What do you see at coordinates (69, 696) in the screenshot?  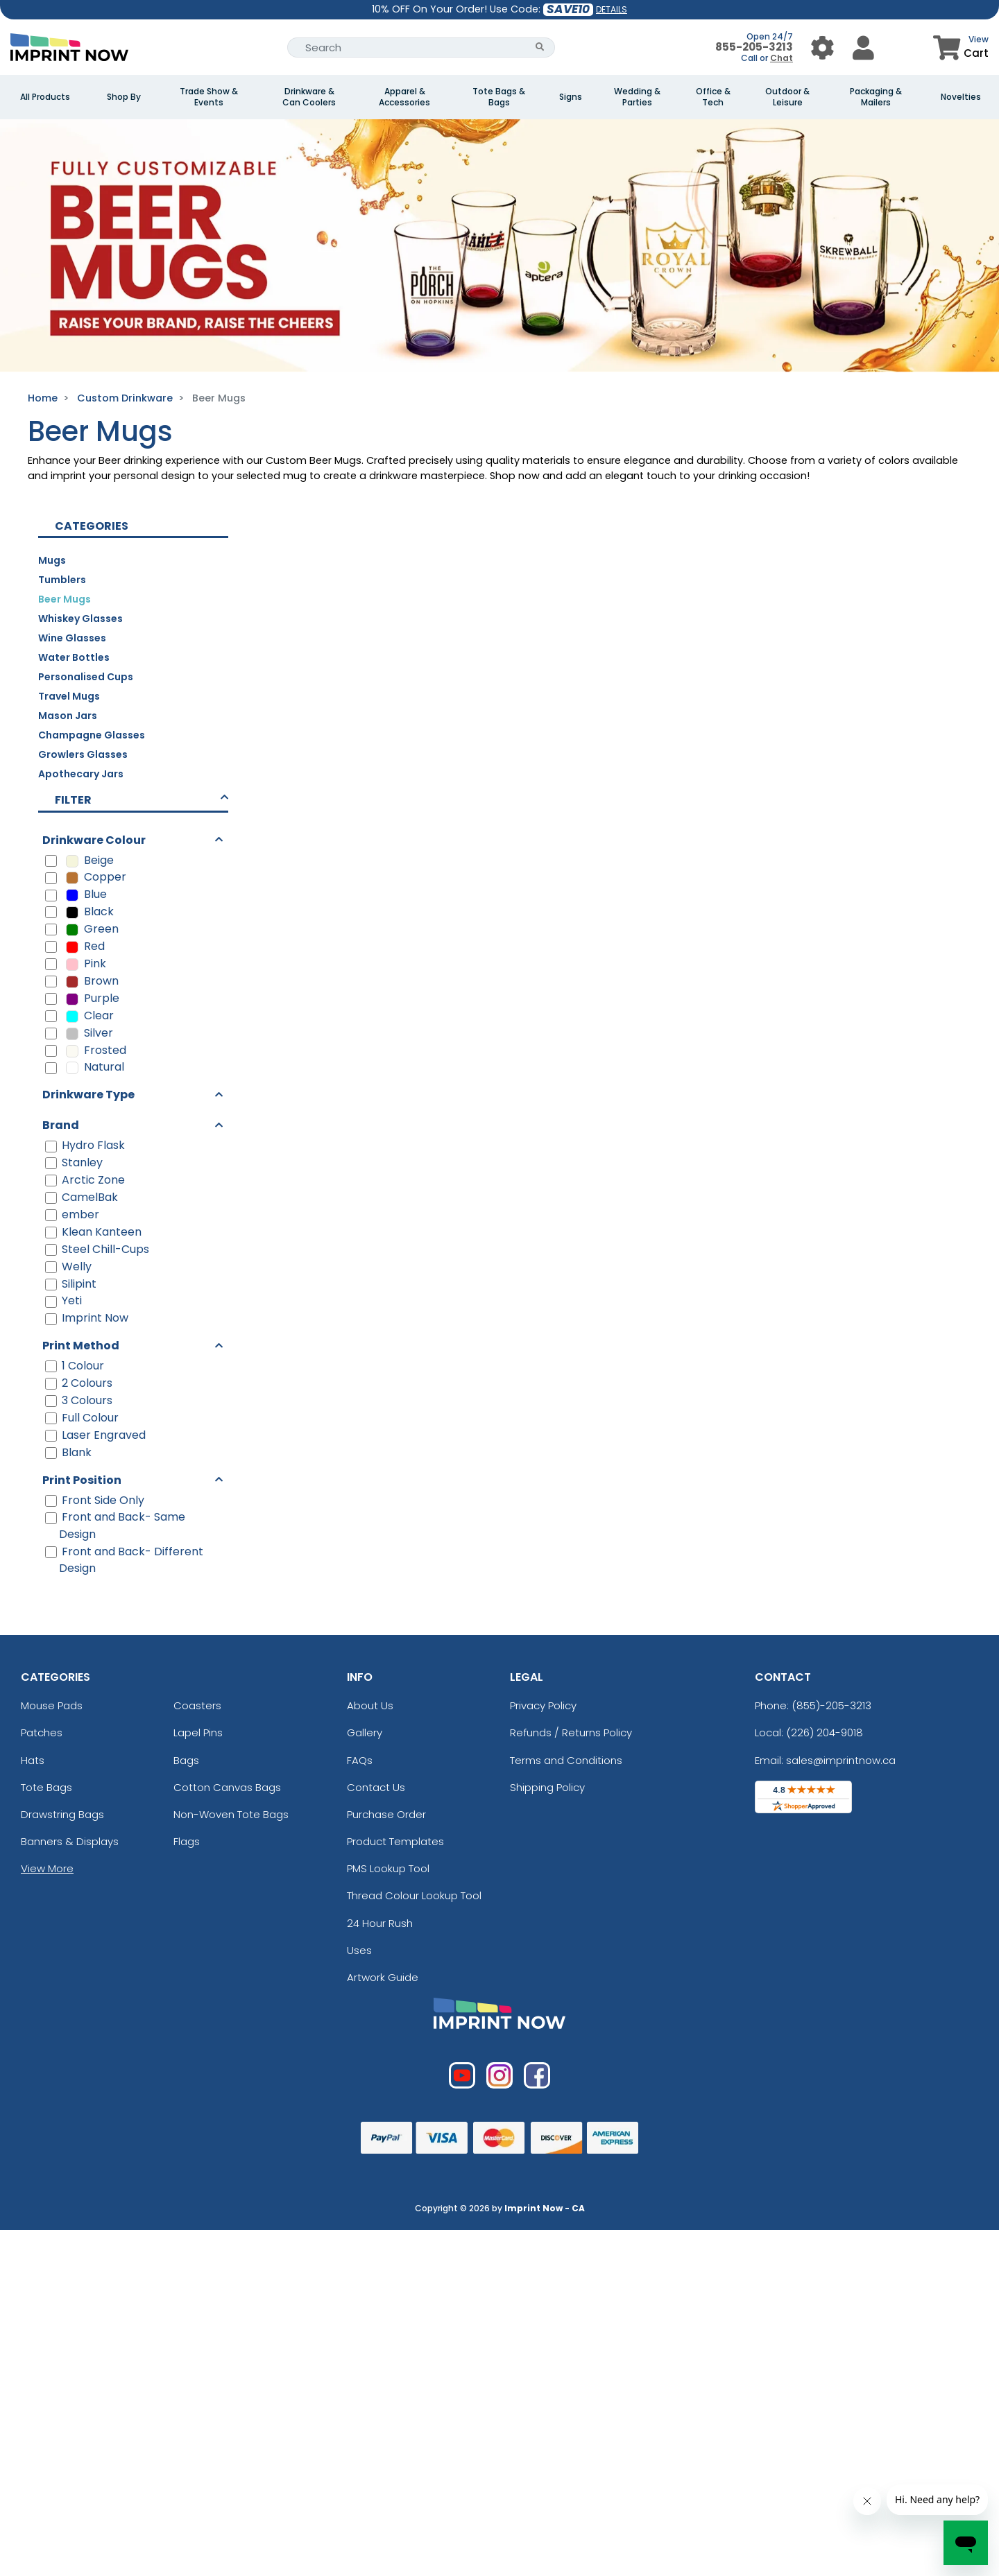 I see `Travel Mugs` at bounding box center [69, 696].